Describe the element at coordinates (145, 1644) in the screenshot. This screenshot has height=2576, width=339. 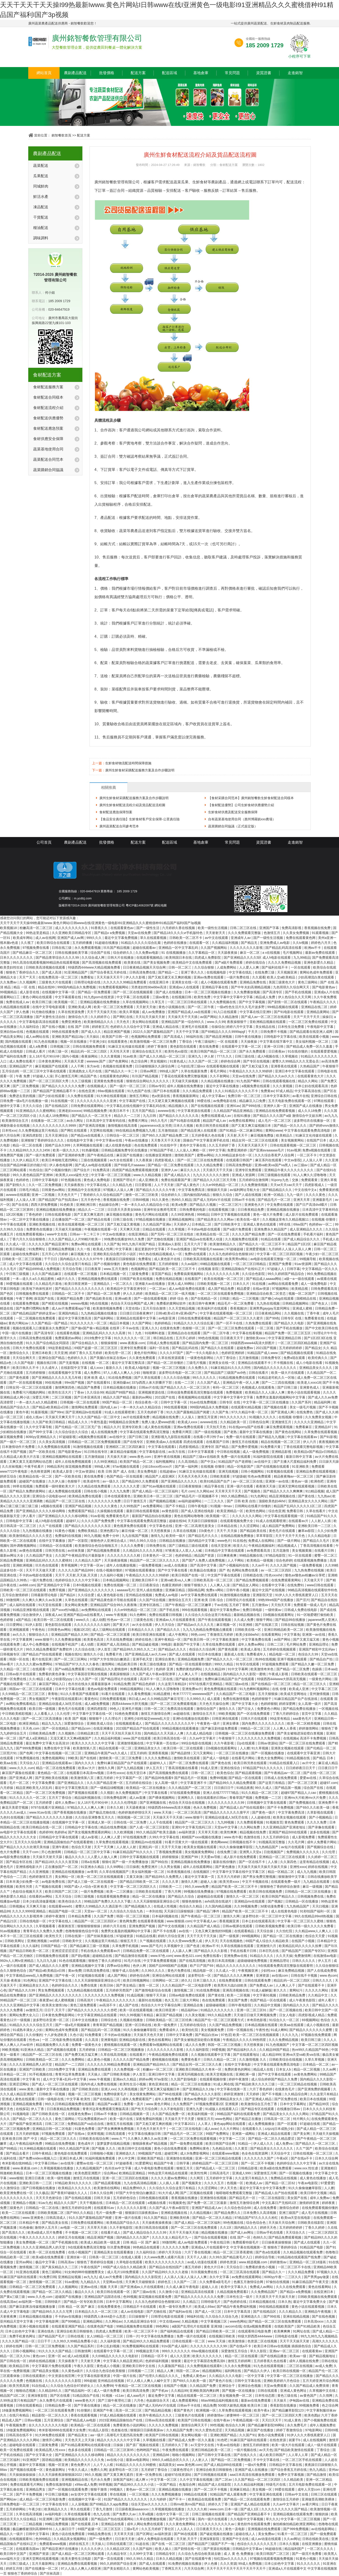
I see `国产精品破处视频` at that location.